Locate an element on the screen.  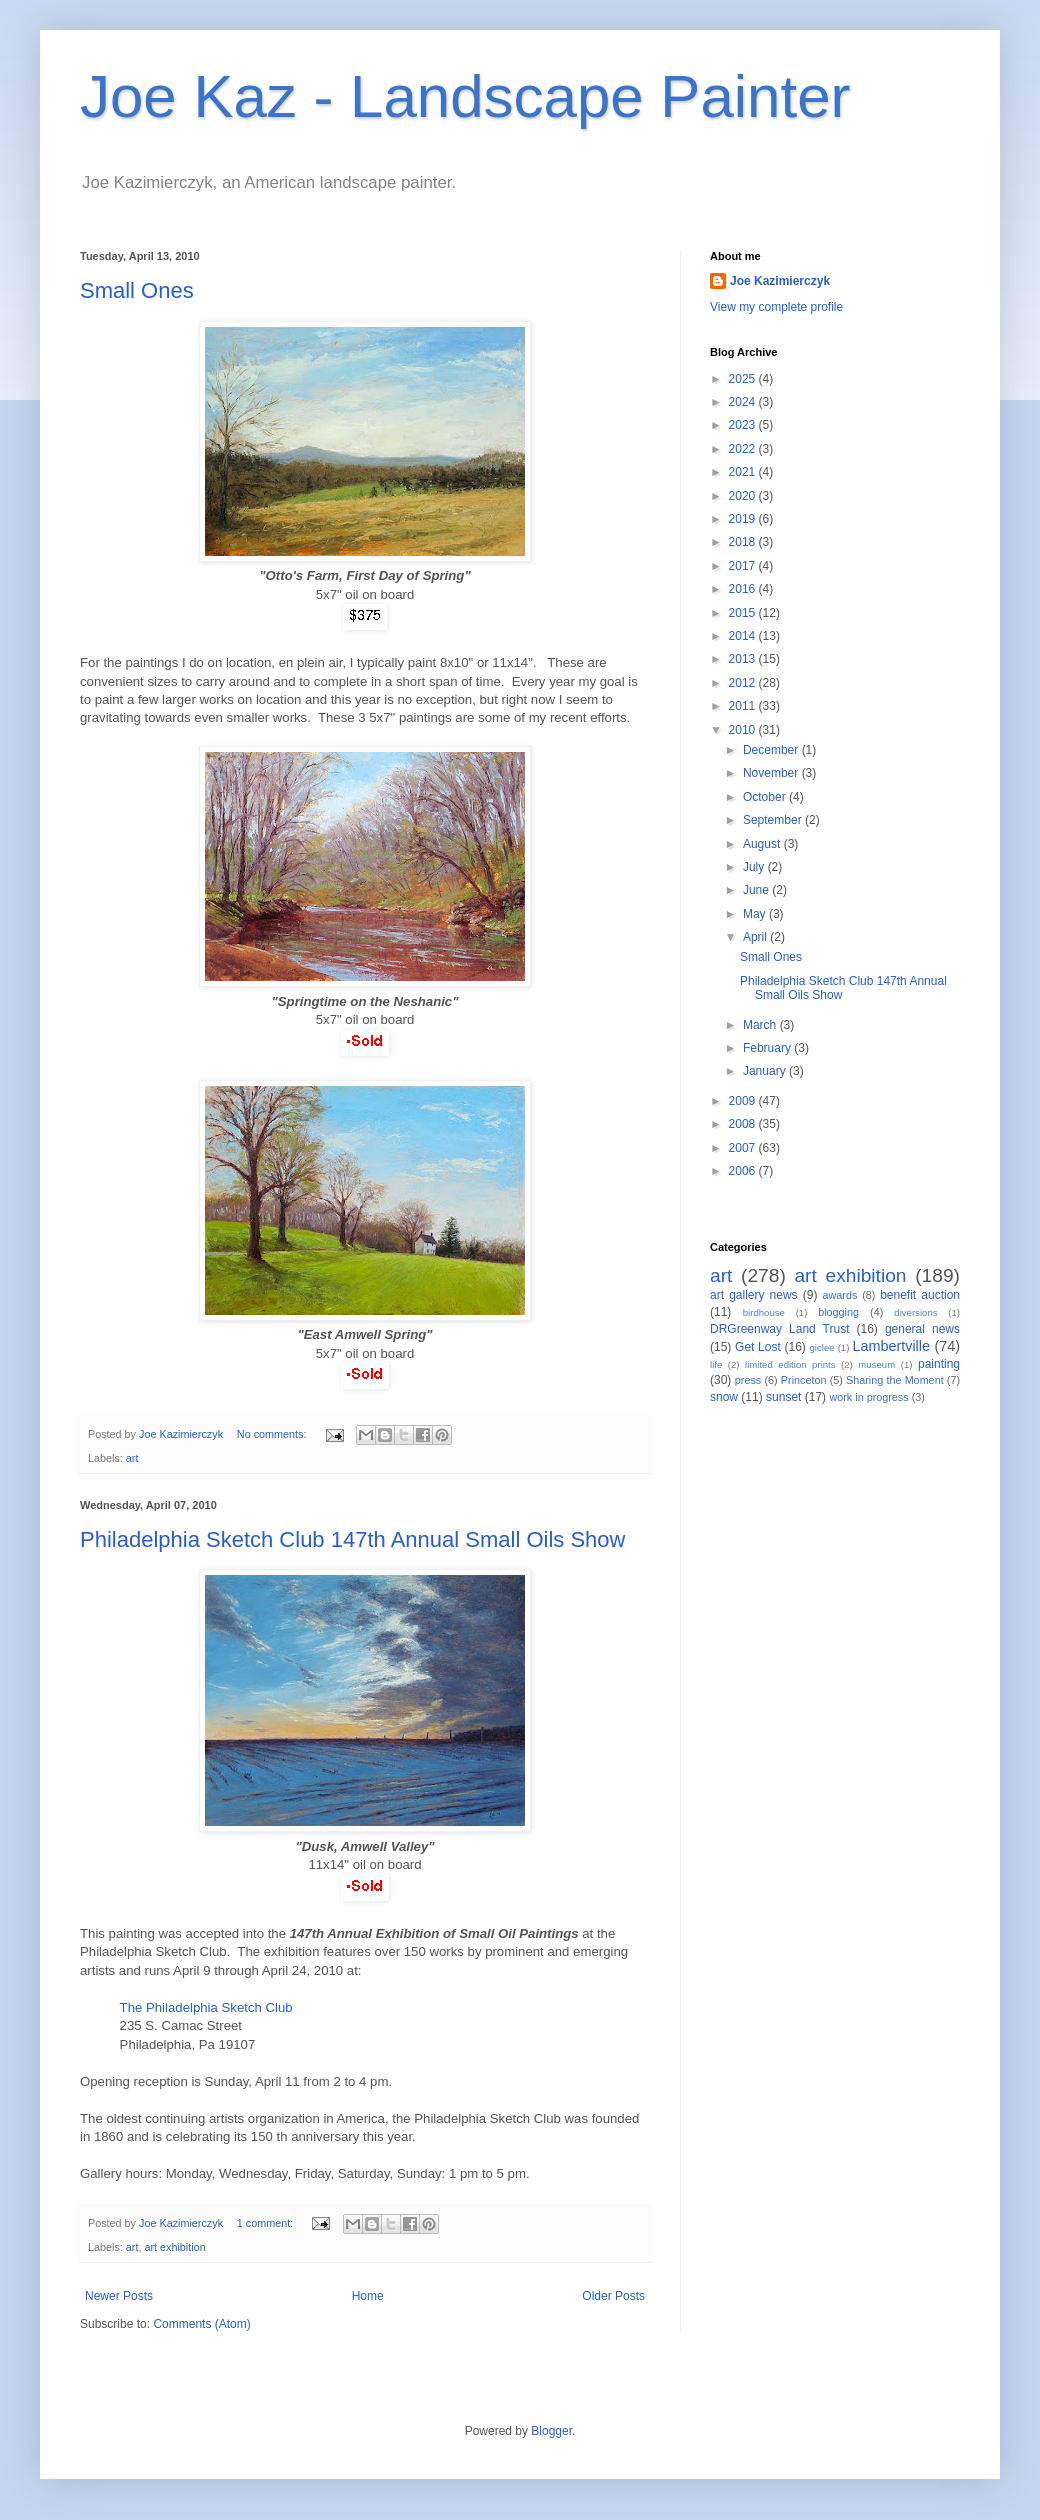
2008 is located at coordinates (744, 1124).